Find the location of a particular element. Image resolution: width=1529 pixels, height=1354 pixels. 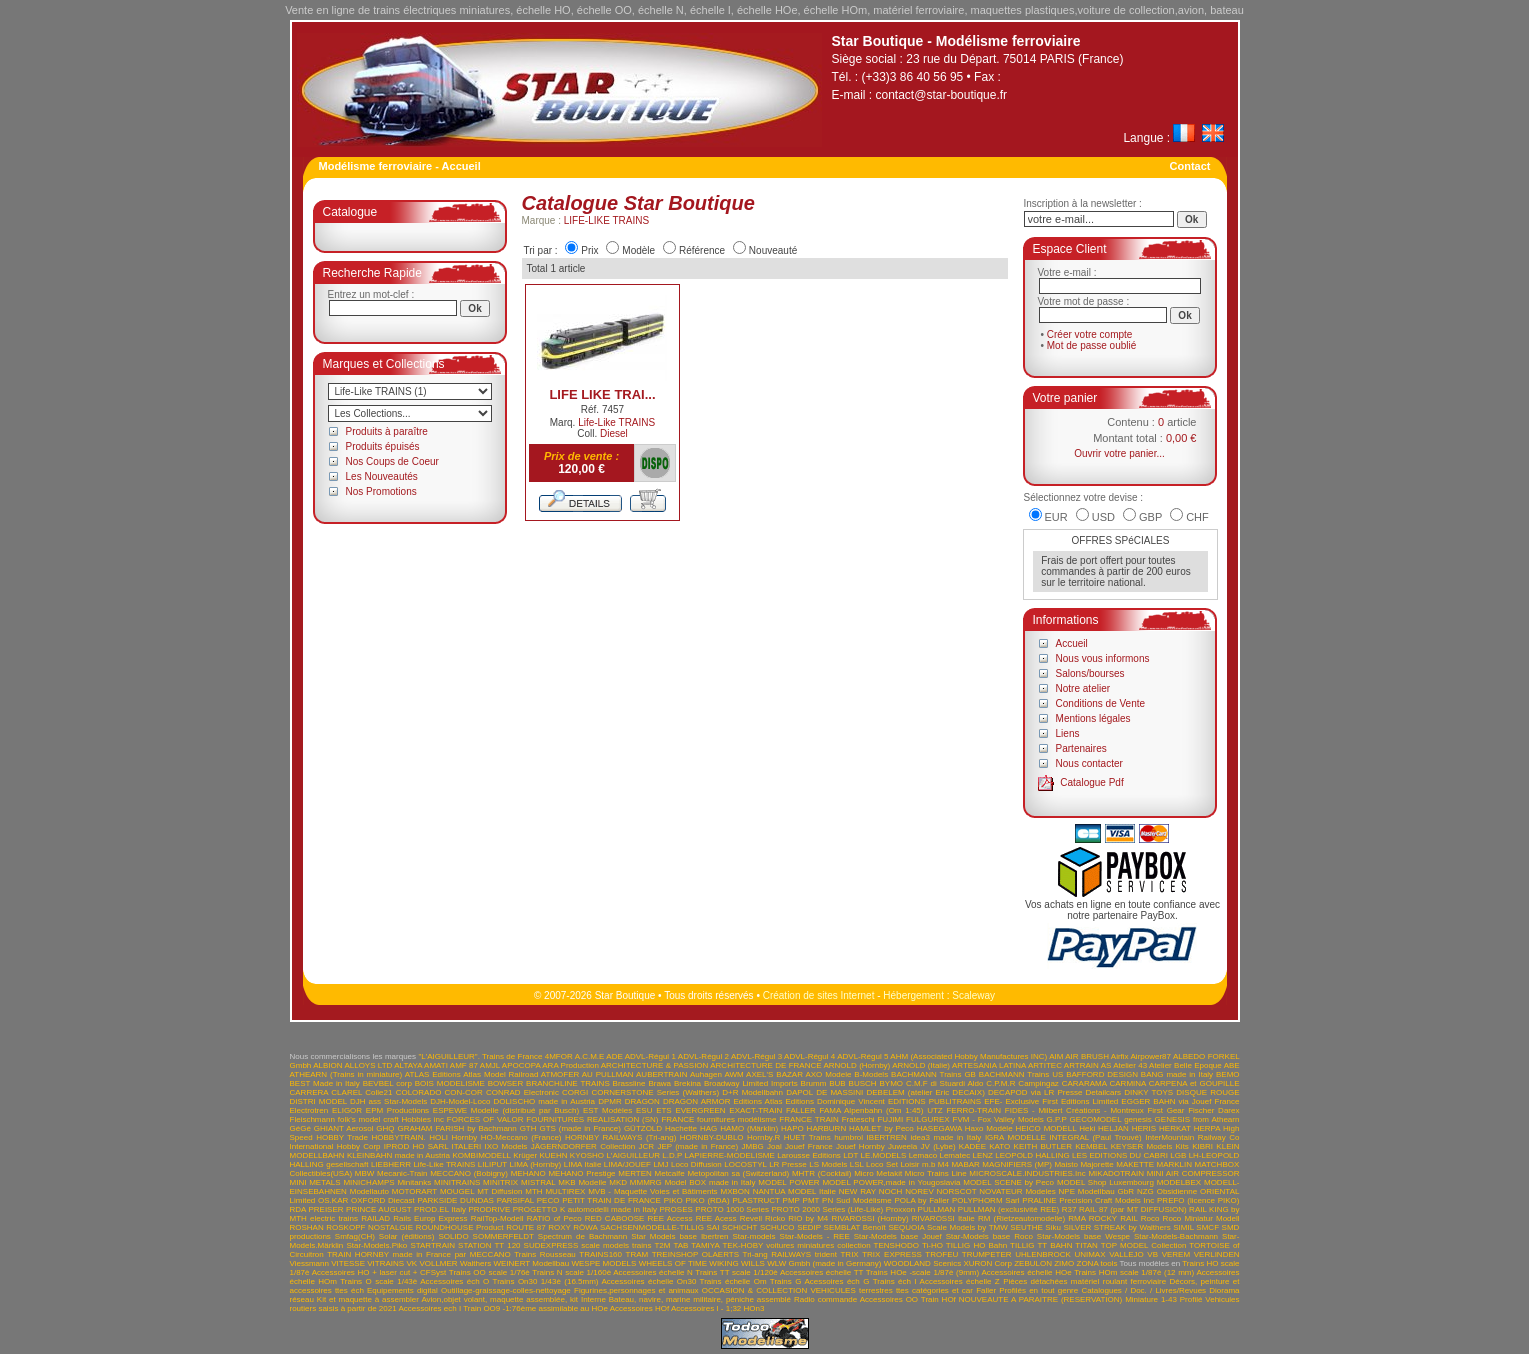

LIMA/JOUEF is located at coordinates (627, 1164).